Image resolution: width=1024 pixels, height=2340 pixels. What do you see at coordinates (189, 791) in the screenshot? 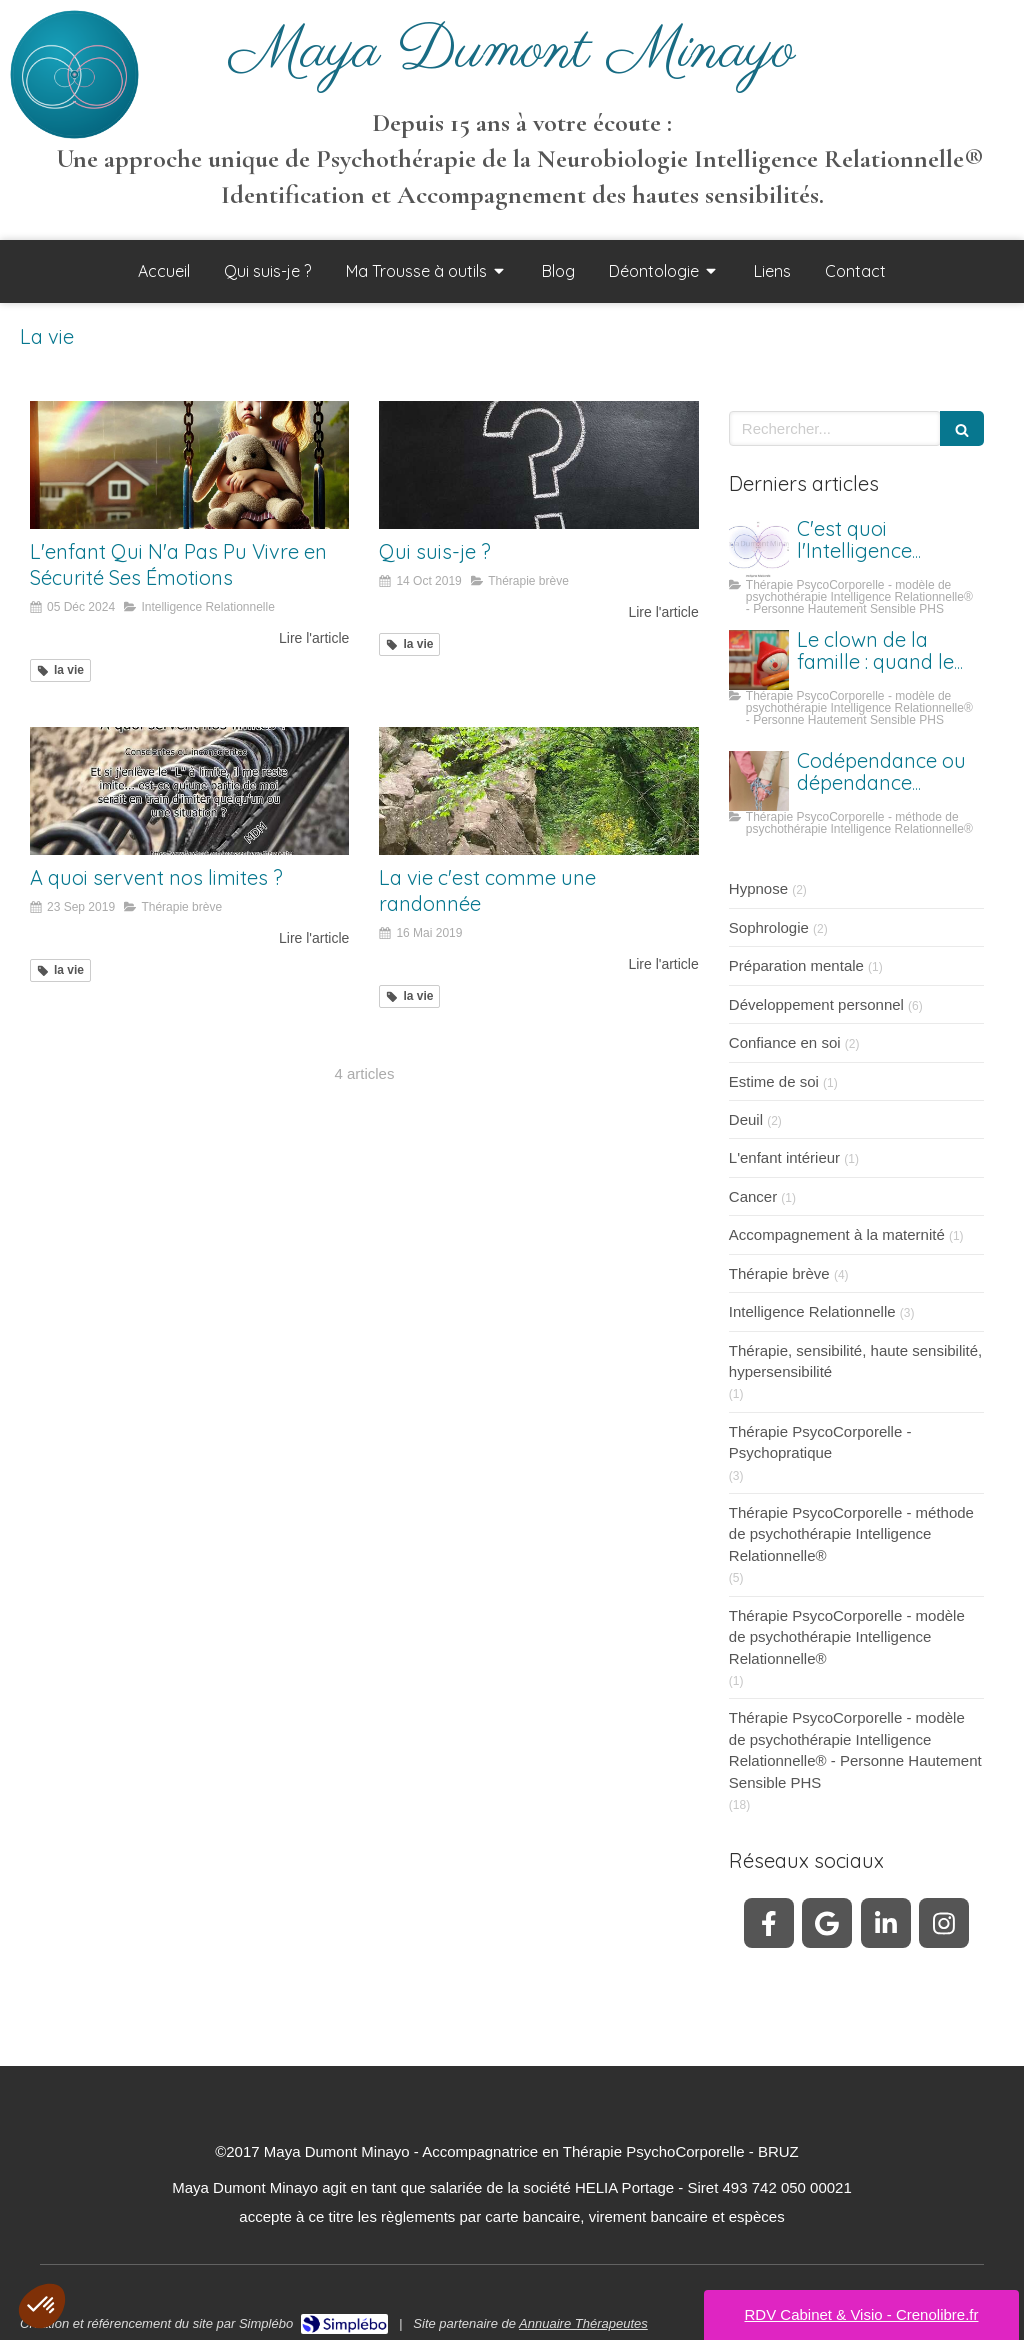
I see `[A quoi servent nos limites ?]` at bounding box center [189, 791].